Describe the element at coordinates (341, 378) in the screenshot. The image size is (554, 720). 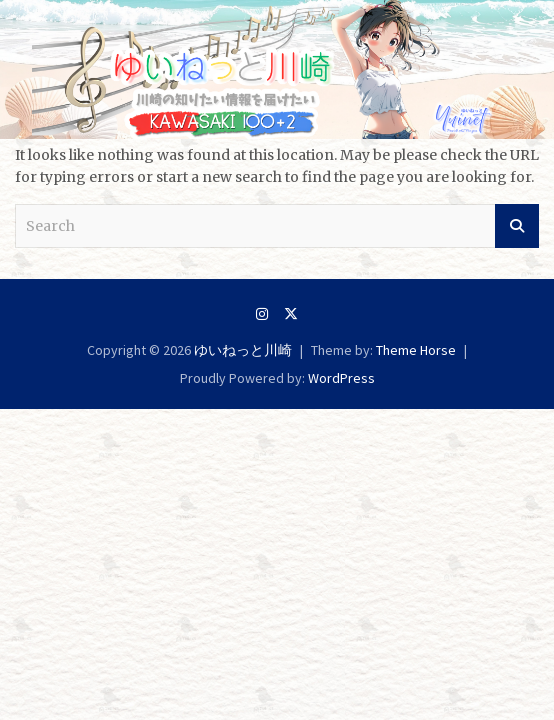
I see `WordPress` at that location.